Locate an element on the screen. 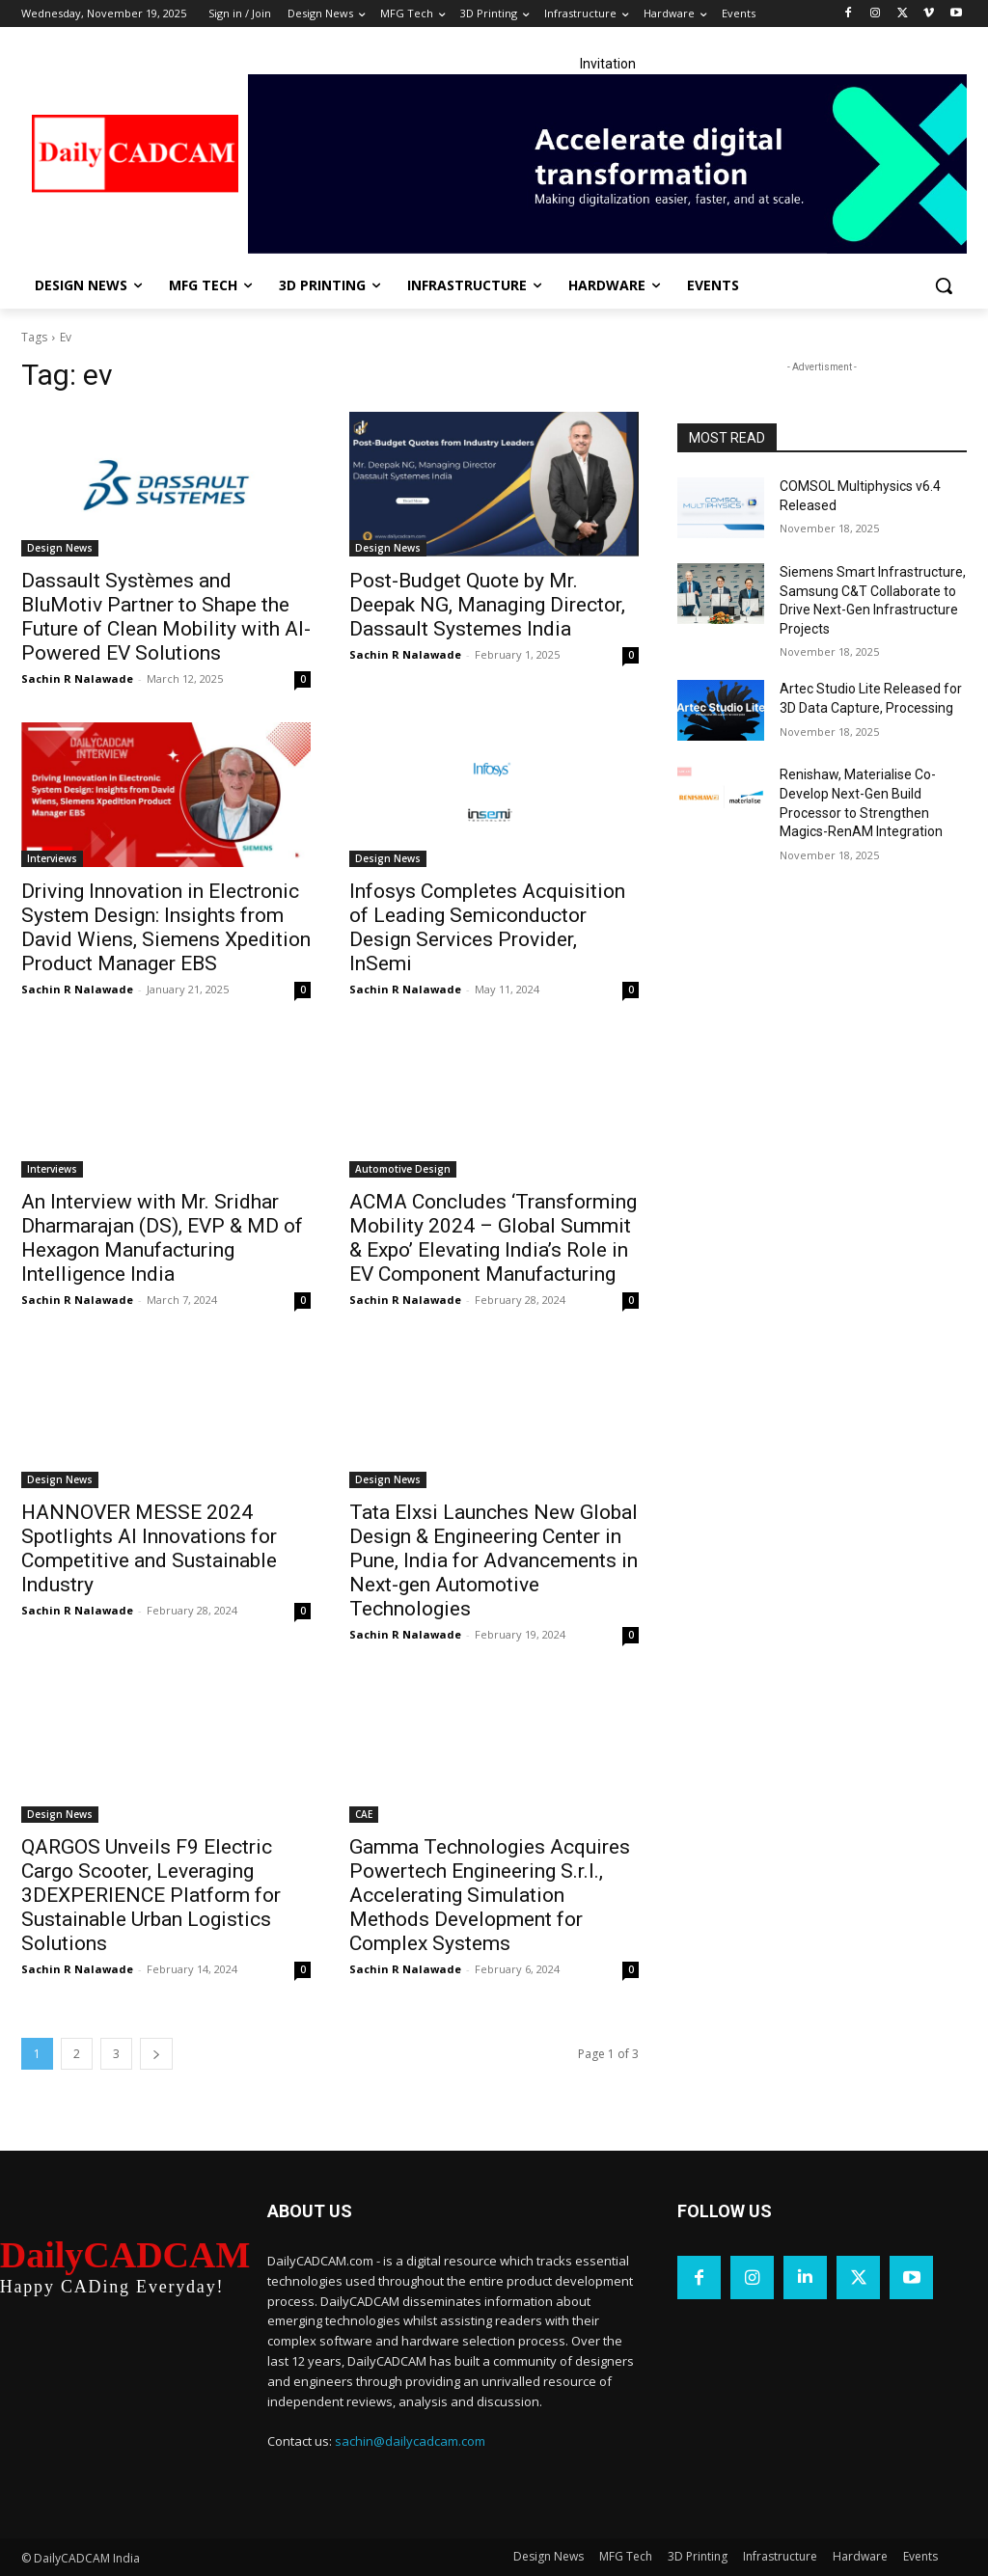 The width and height of the screenshot is (988, 2576). Design News is located at coordinates (60, 548).